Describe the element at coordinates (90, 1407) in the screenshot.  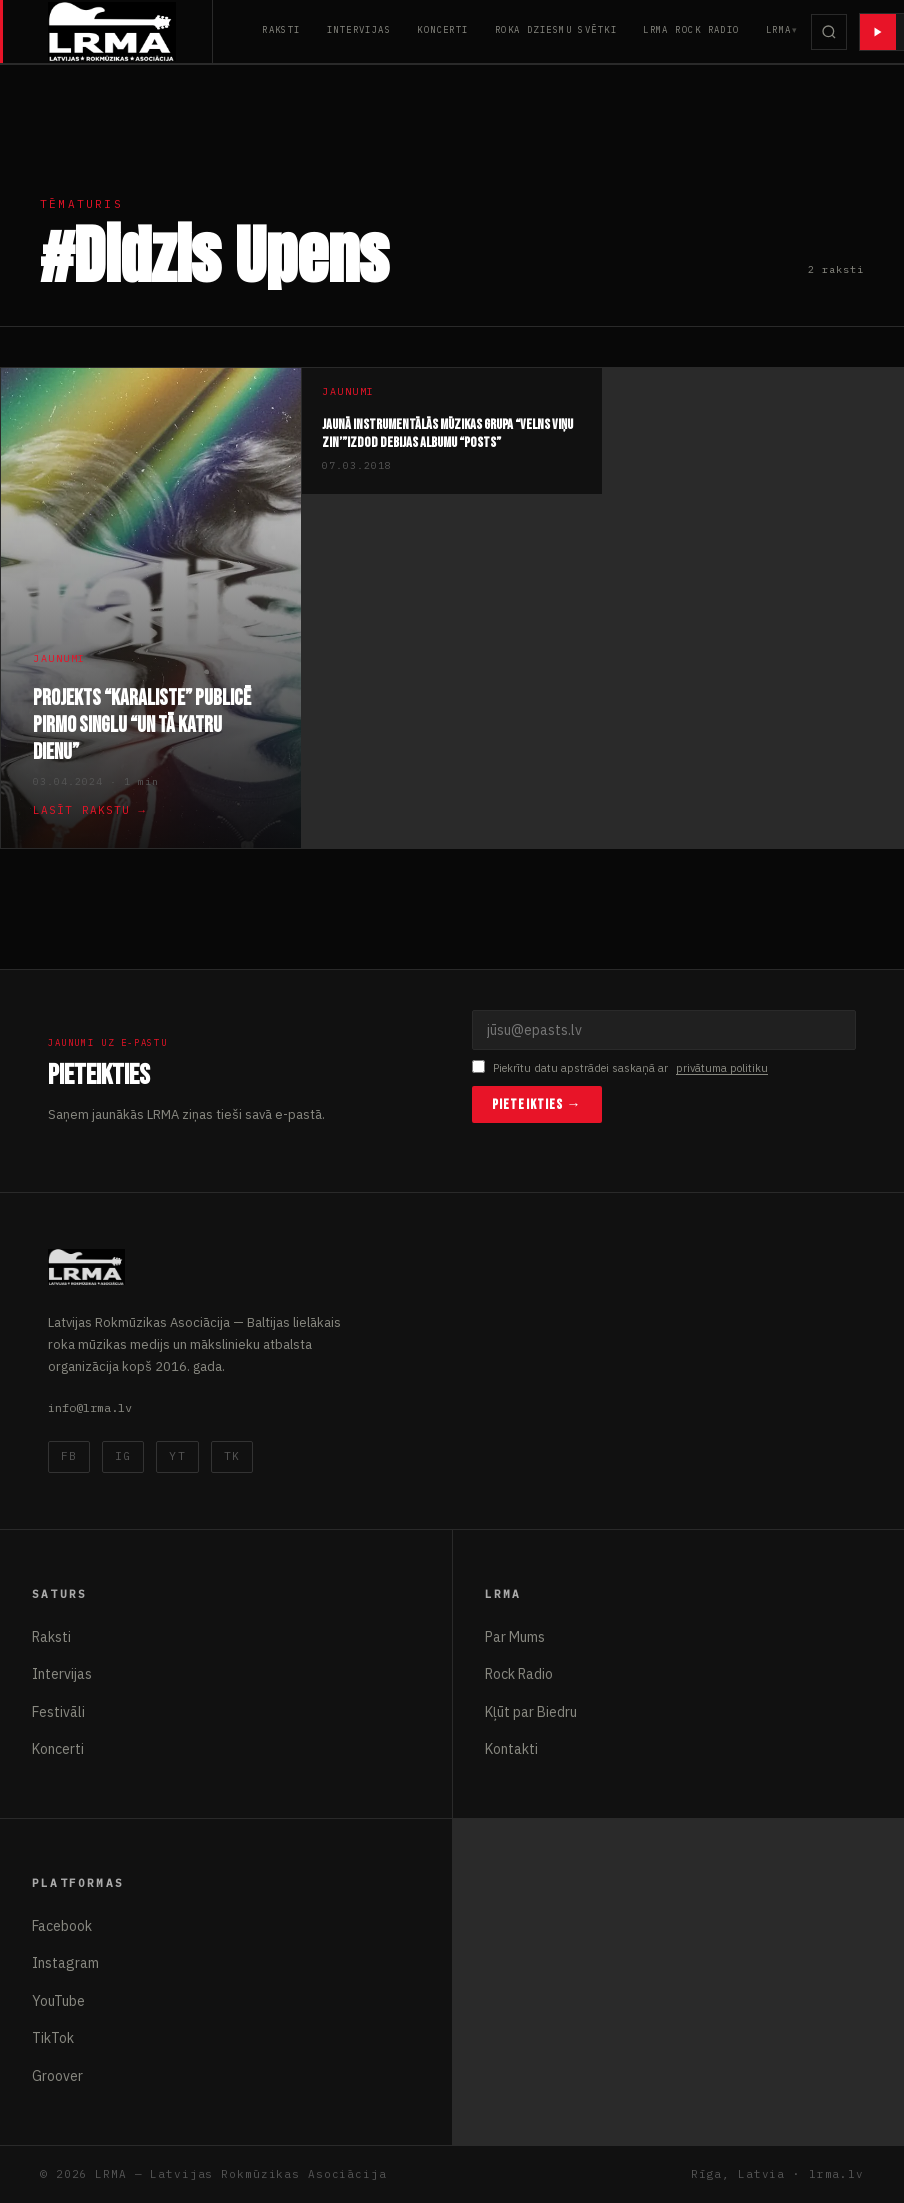
I see `info@lrma.lv` at that location.